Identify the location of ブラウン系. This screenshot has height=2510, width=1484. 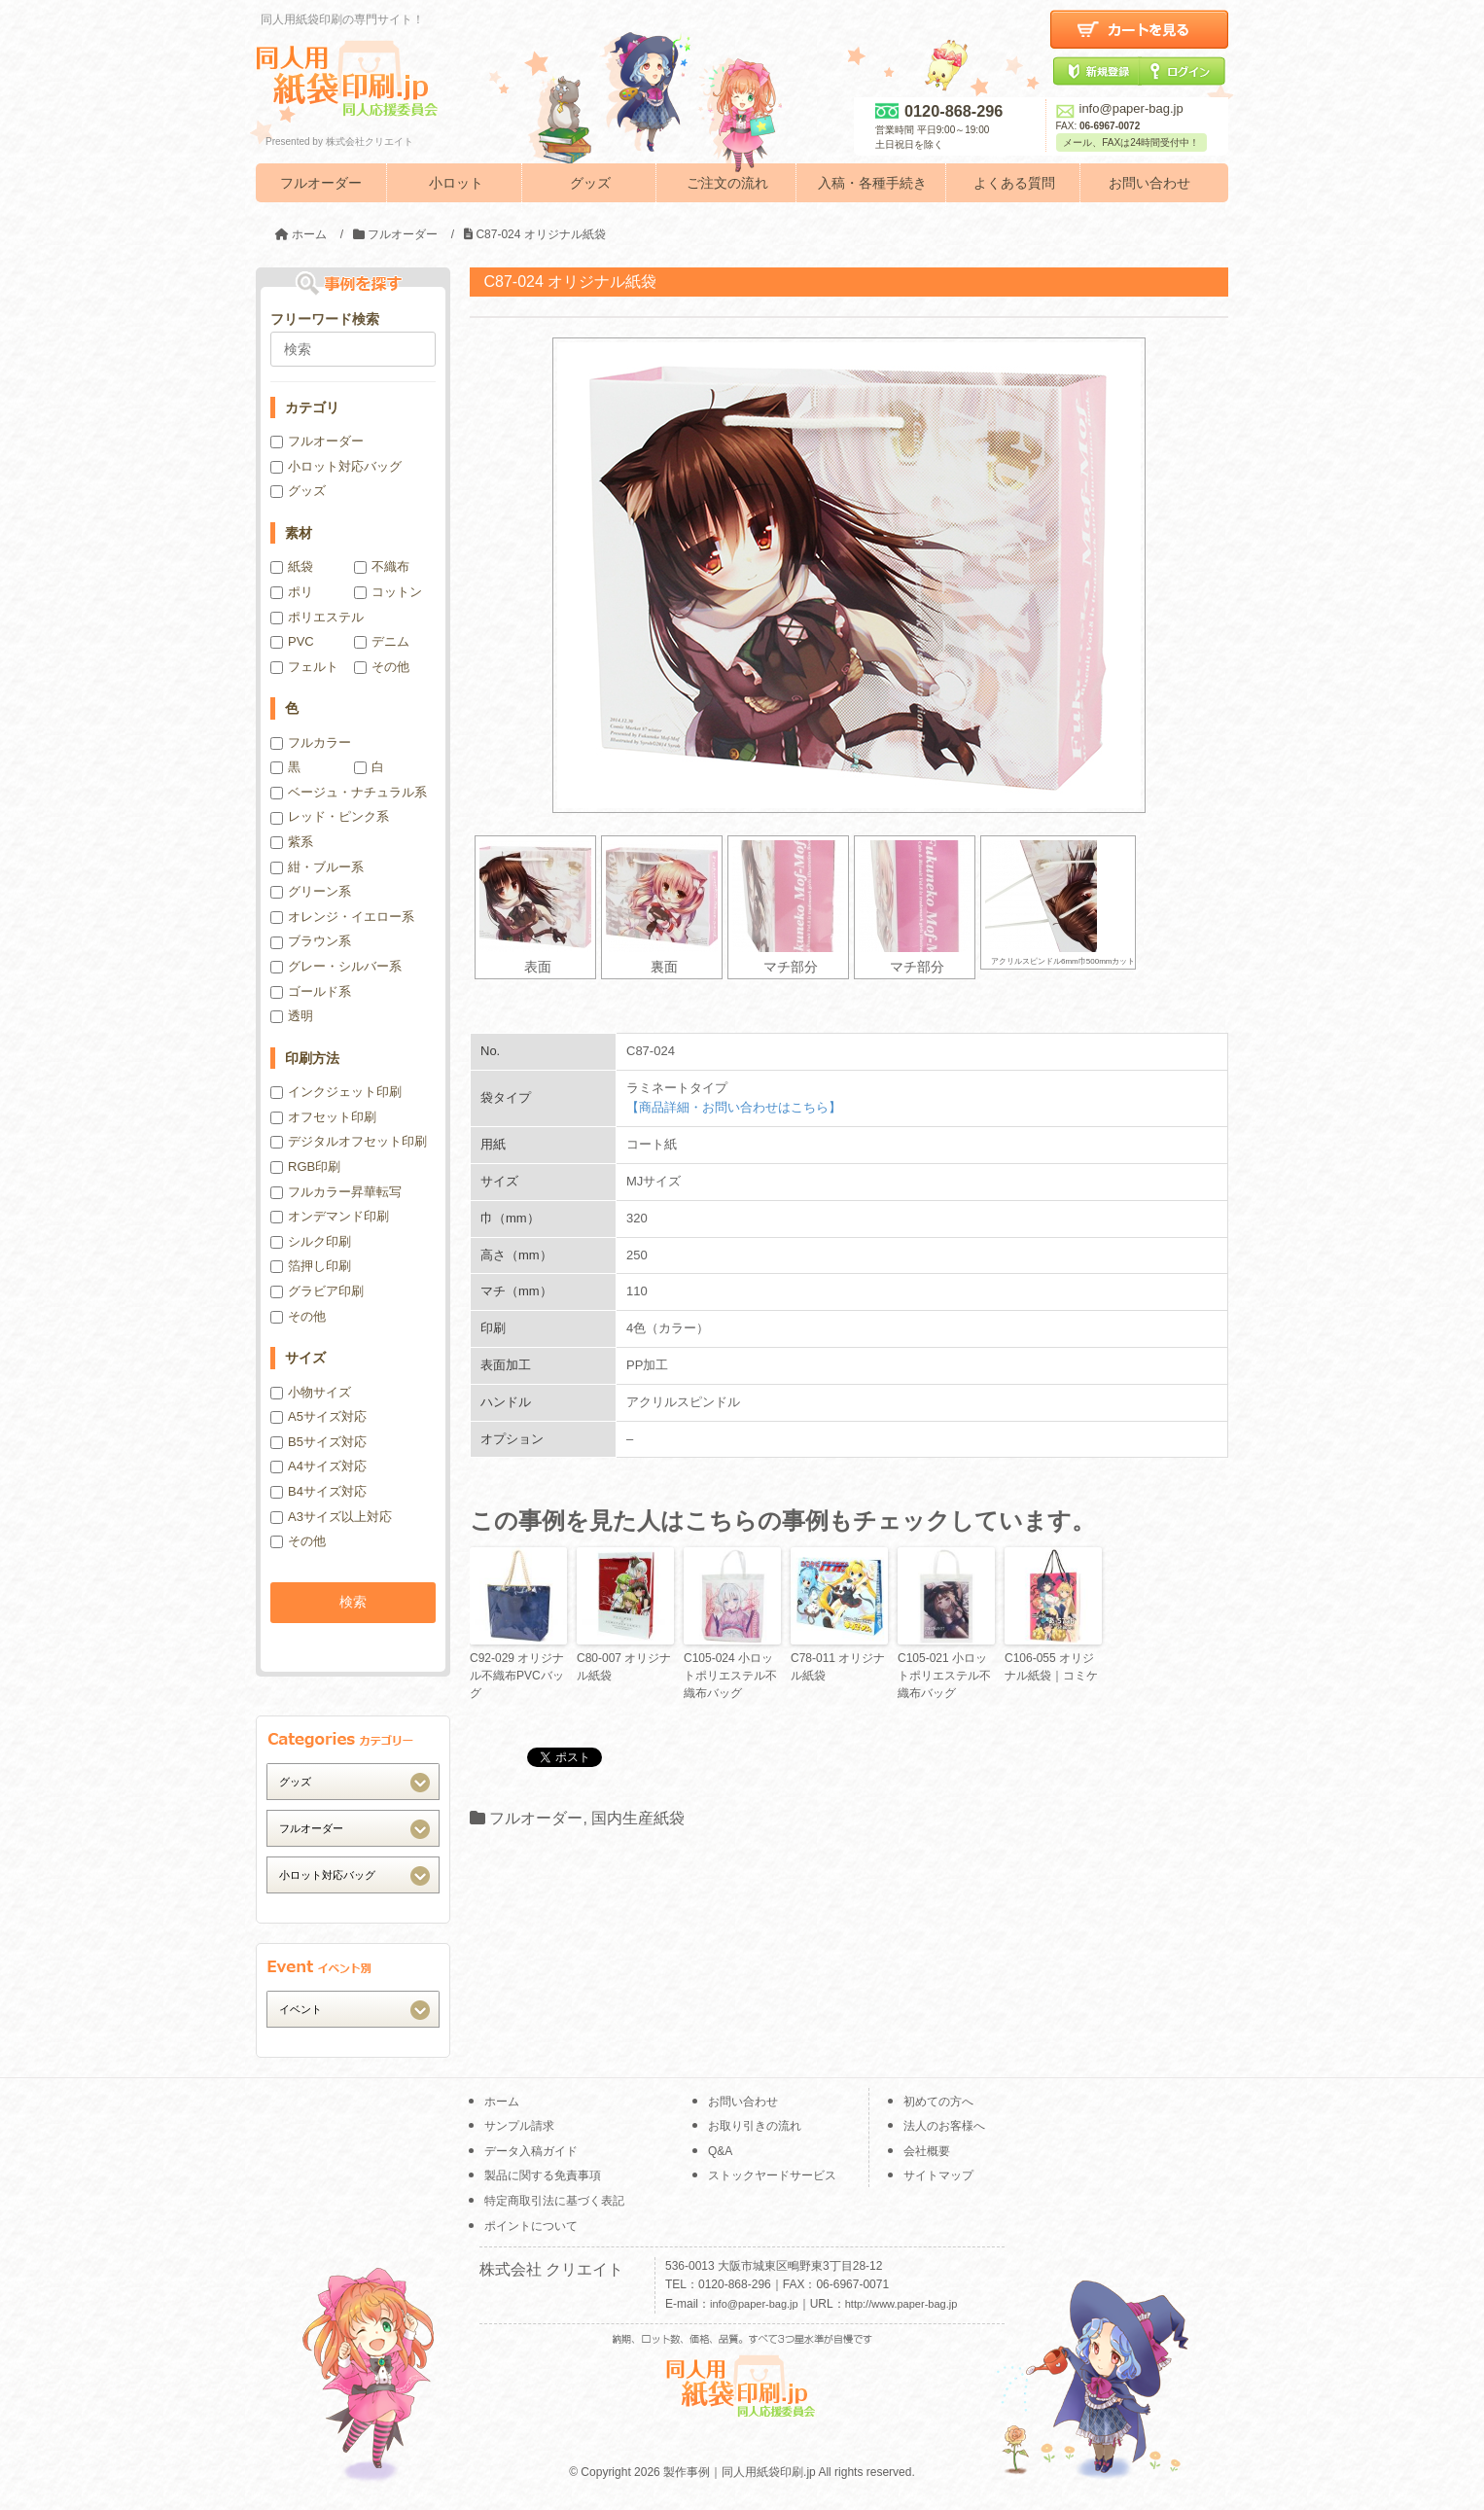
(310, 941).